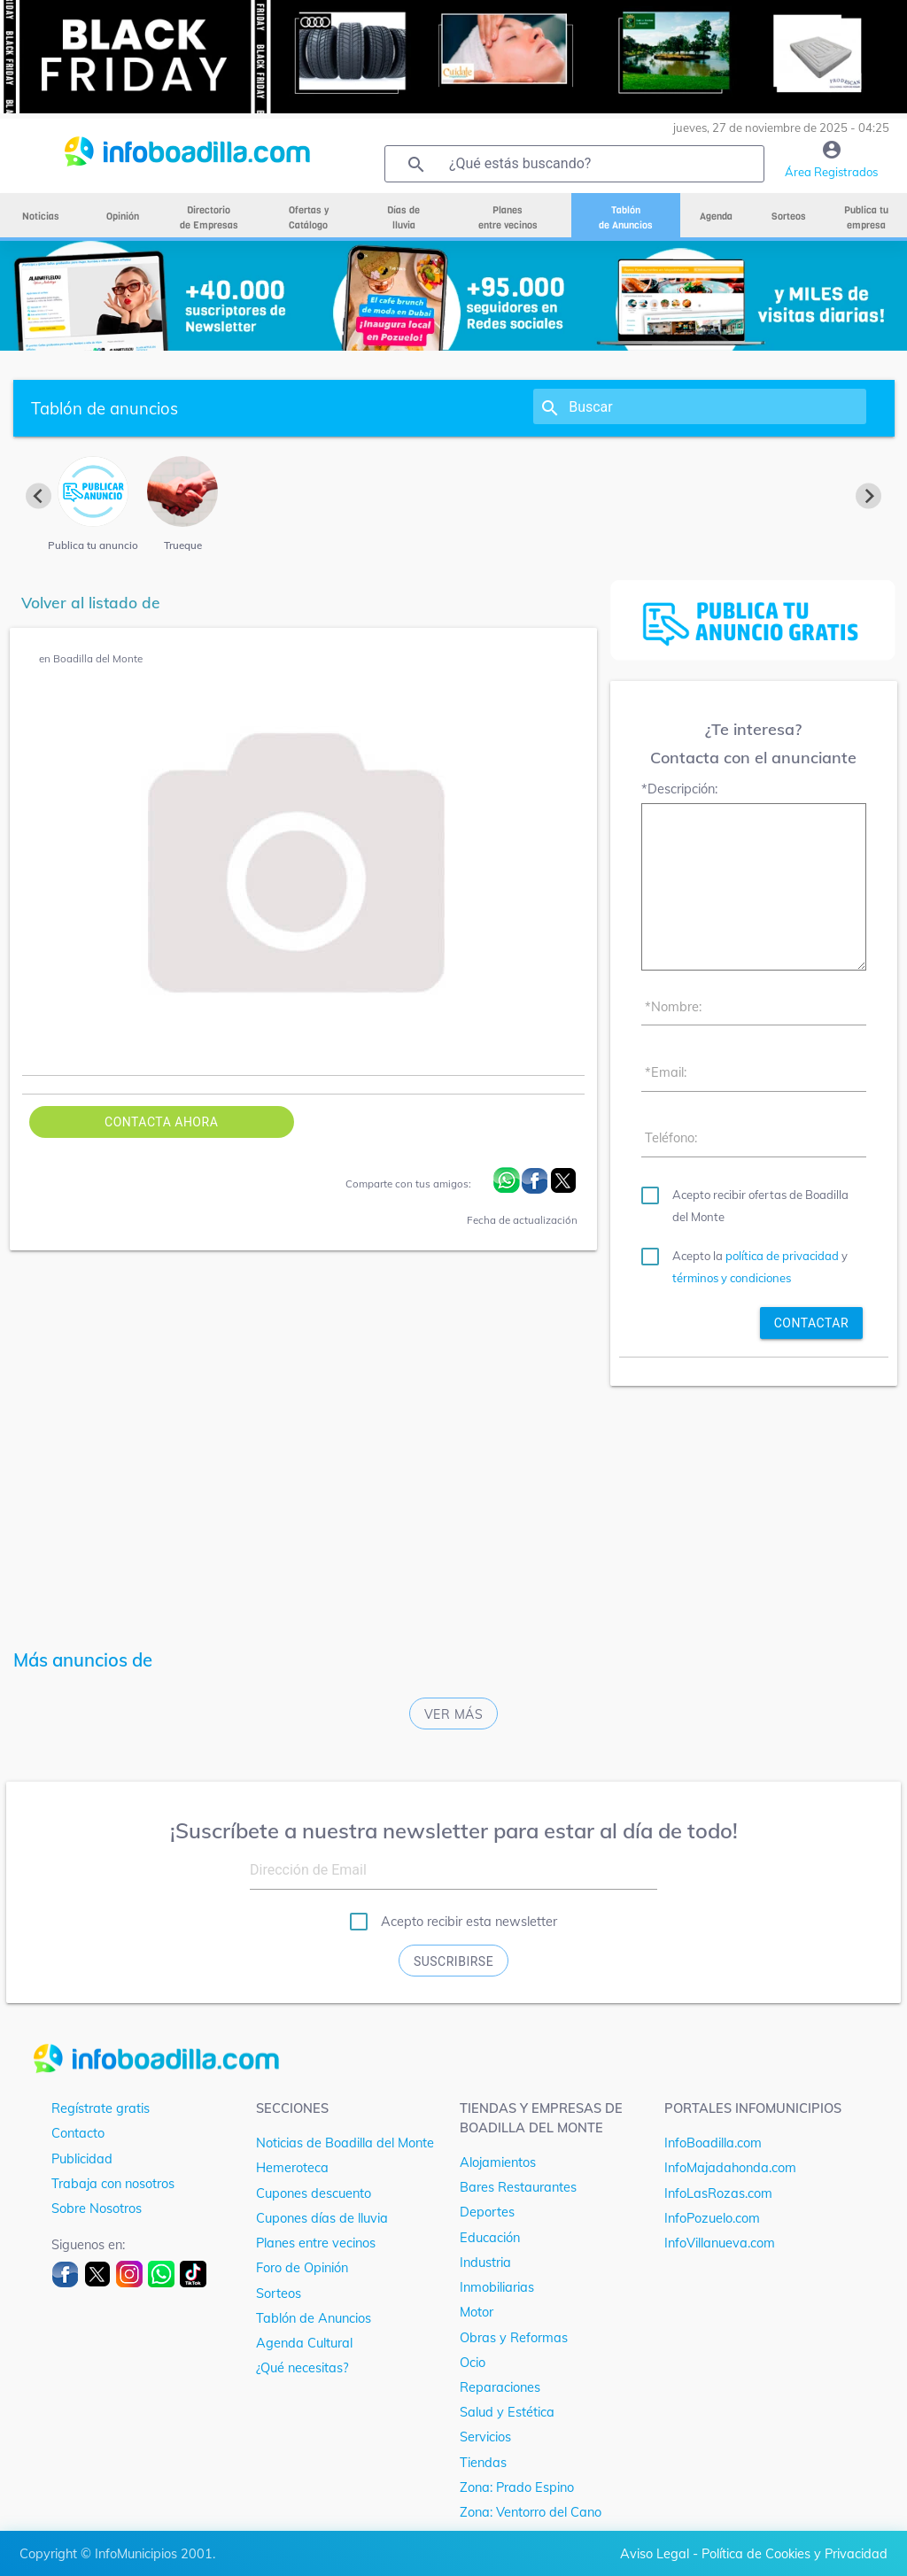 This screenshot has height=2576, width=907. I want to click on Sobre Nosotros, so click(96, 2208).